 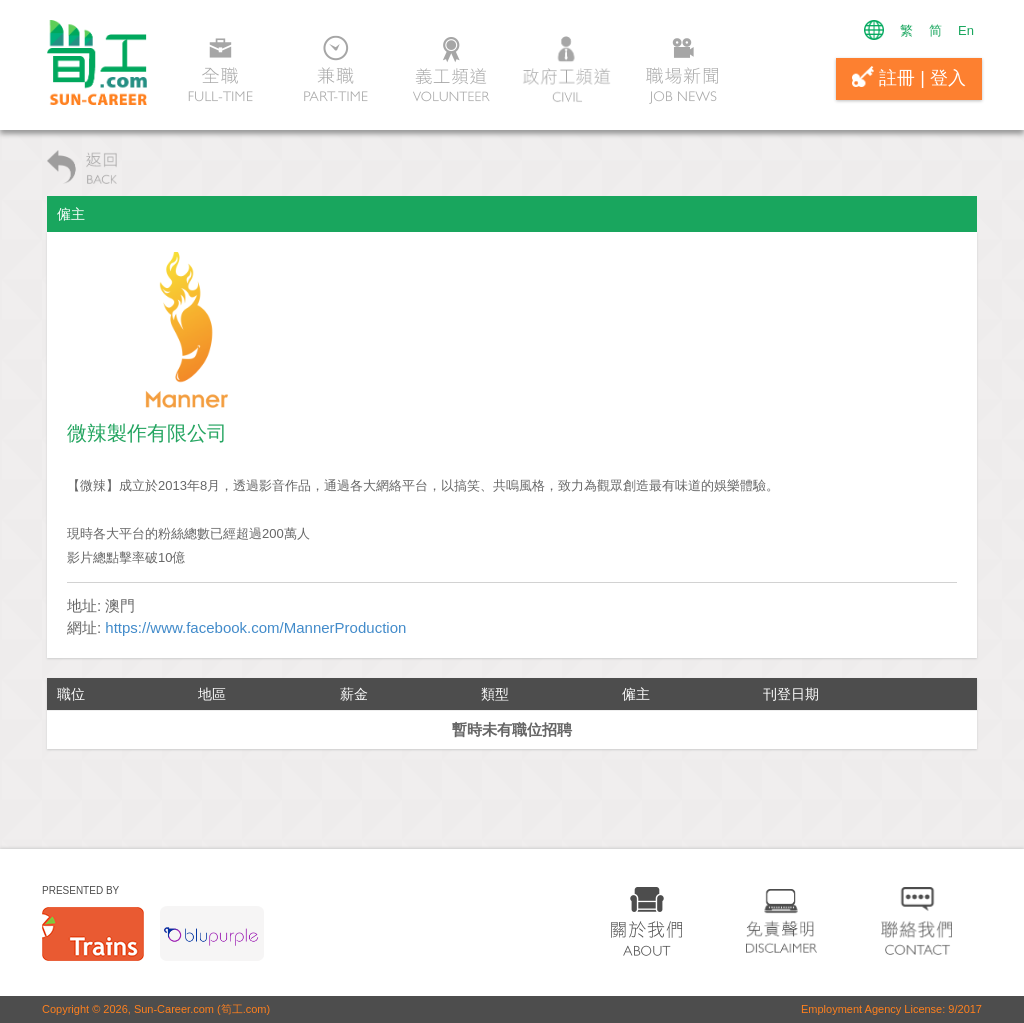 I want to click on 註冊 | 登入, so click(x=909, y=77).